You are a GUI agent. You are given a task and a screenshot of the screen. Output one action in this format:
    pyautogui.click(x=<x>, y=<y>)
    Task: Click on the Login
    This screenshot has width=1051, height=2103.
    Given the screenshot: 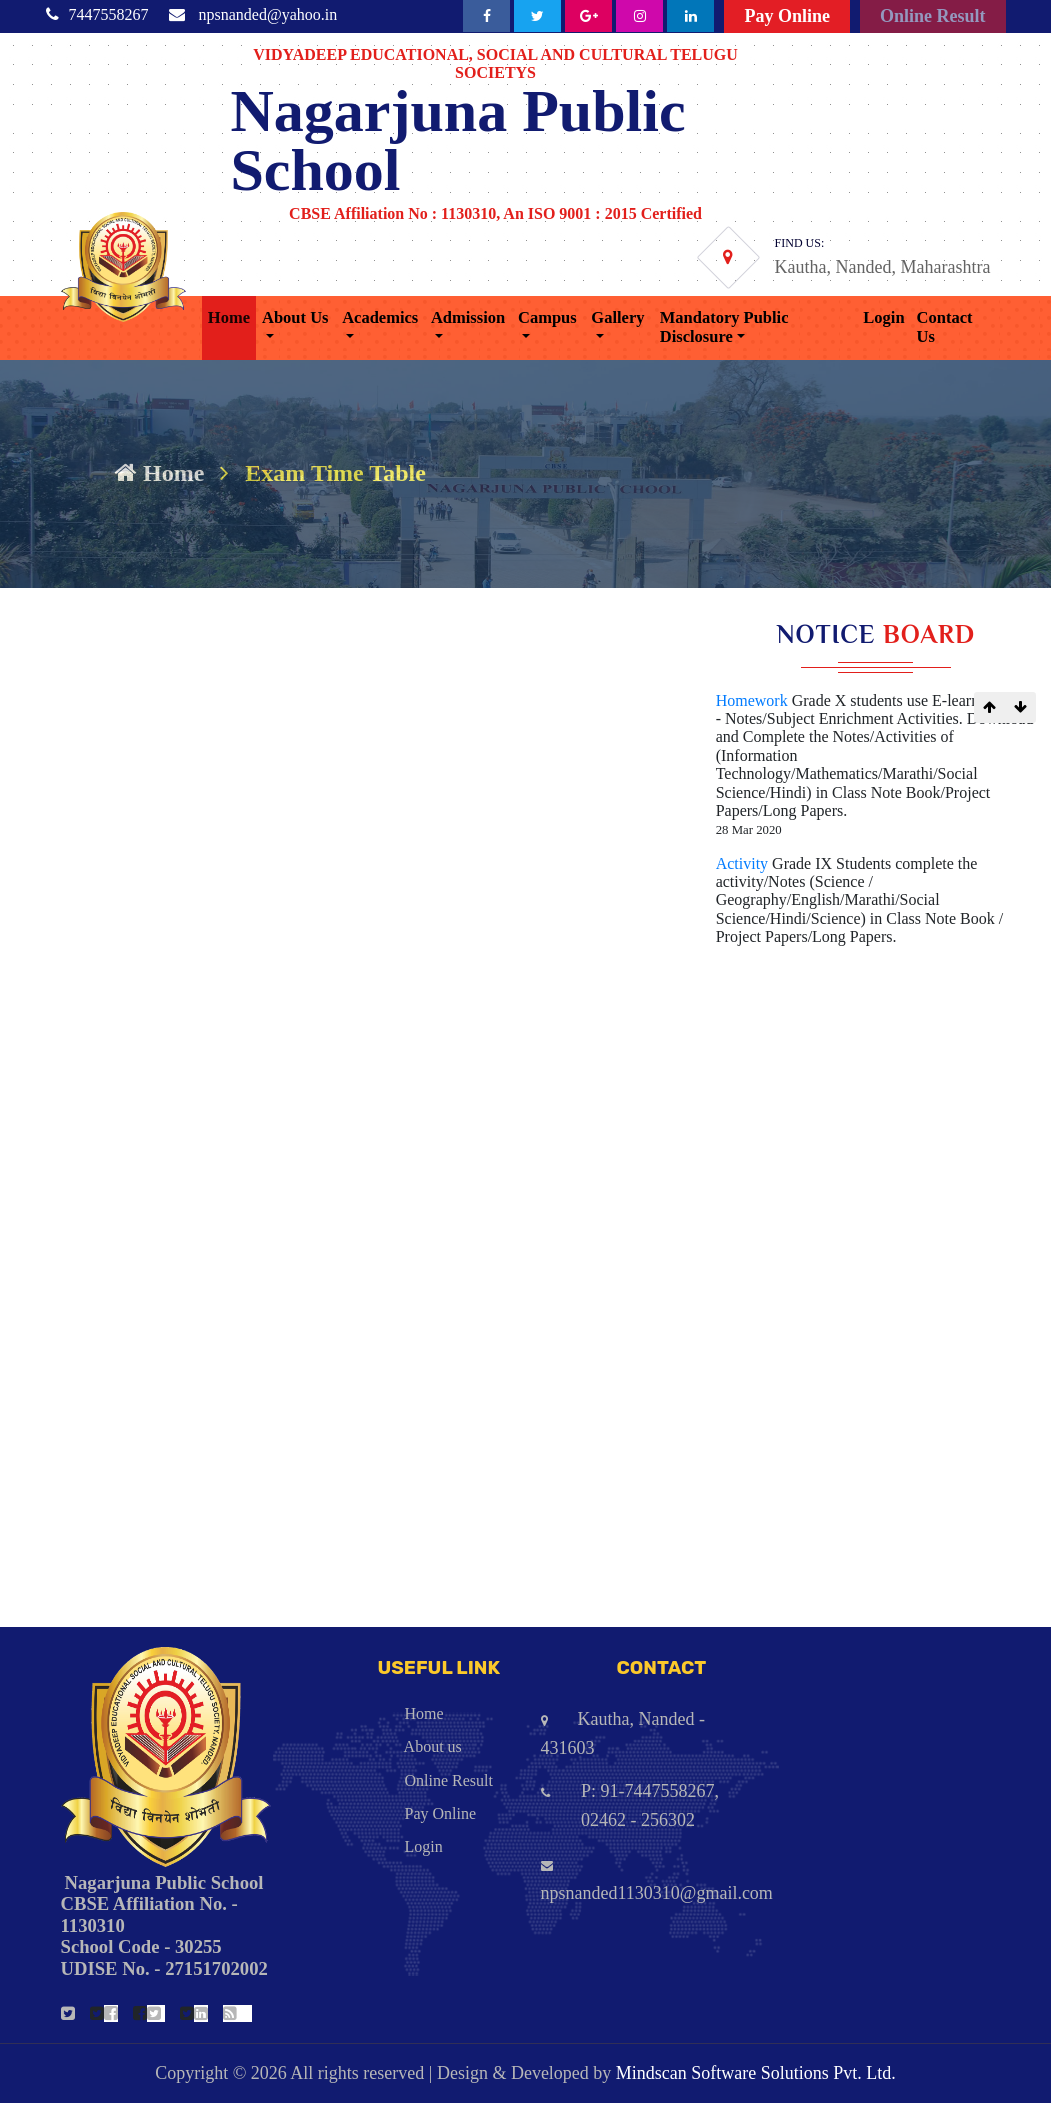 What is the action you would take?
    pyautogui.click(x=883, y=317)
    